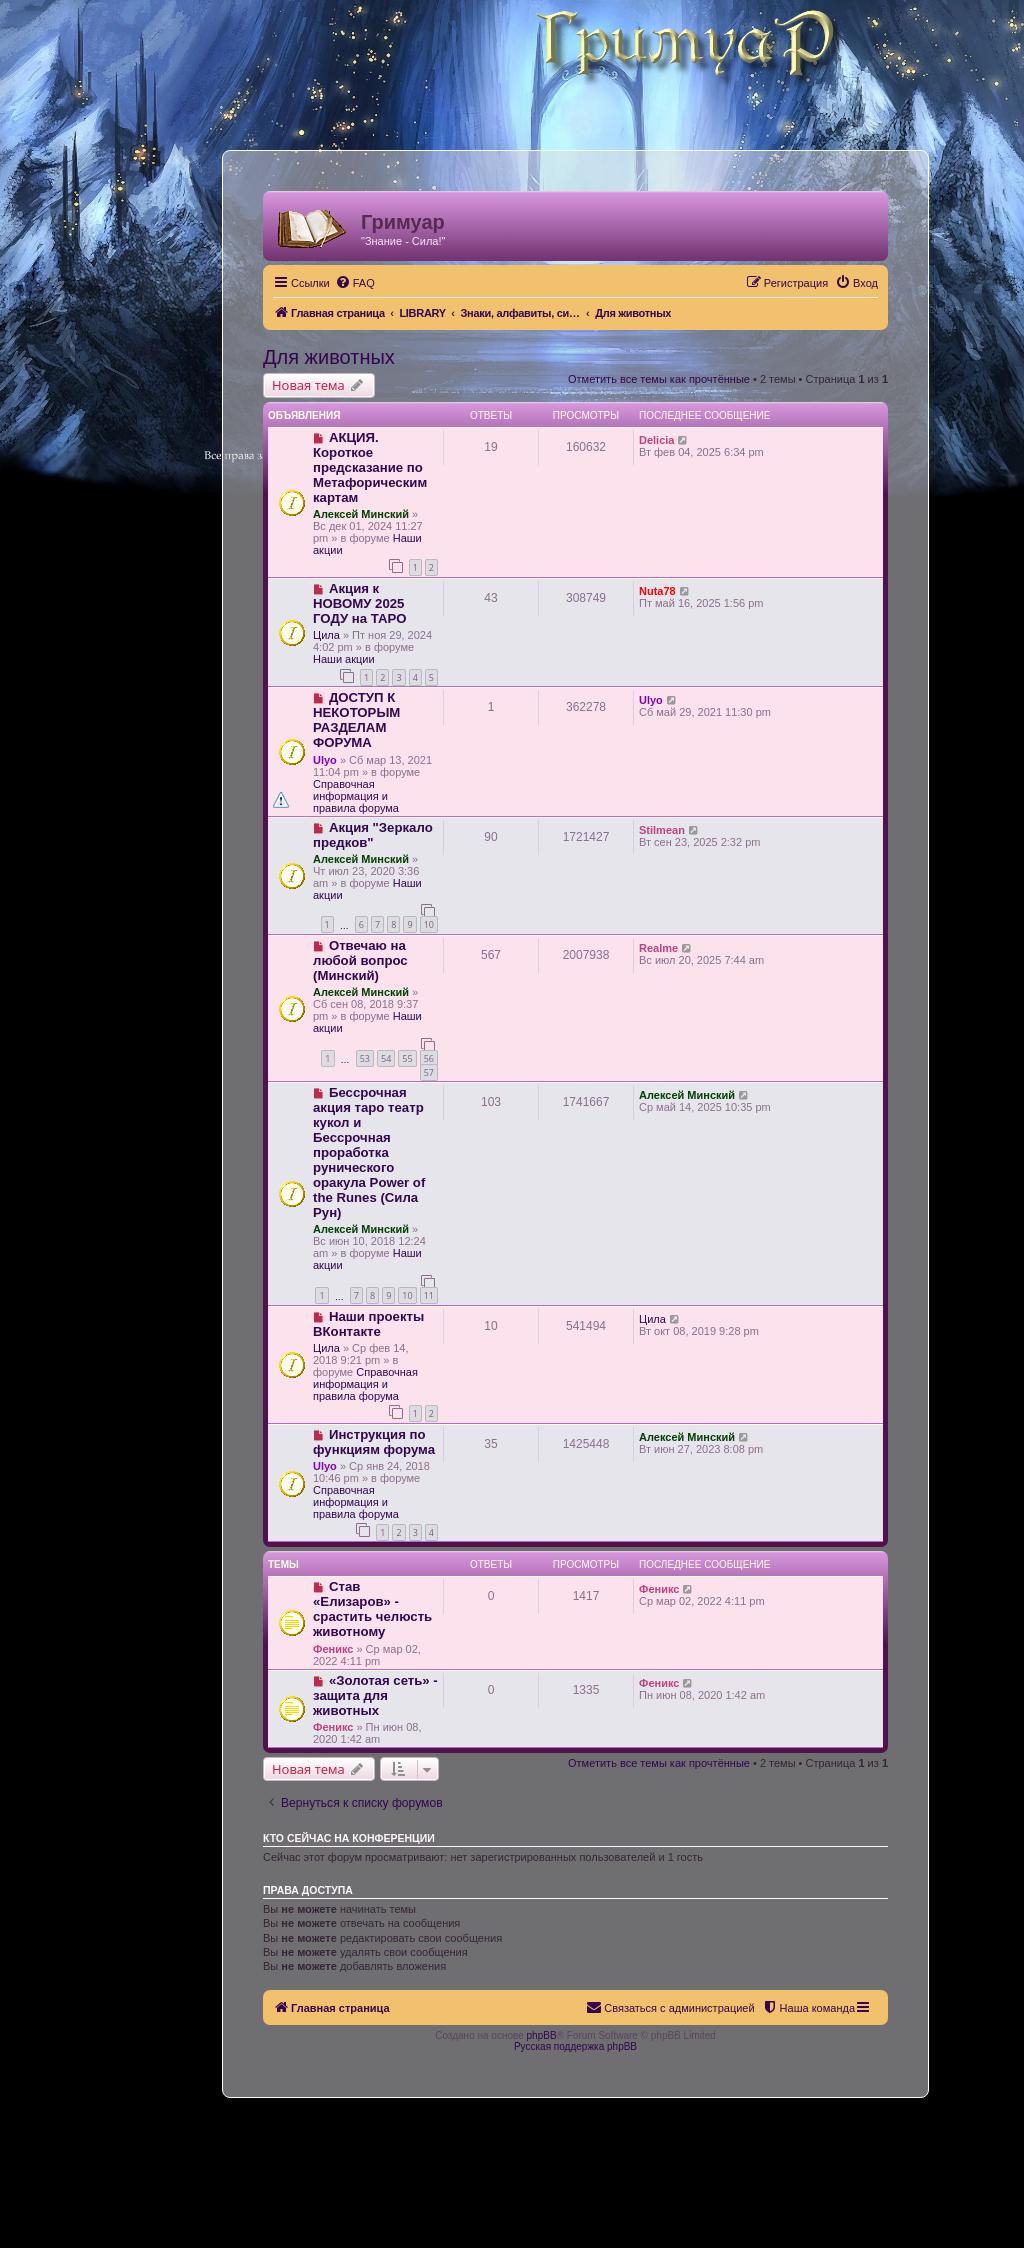  What do you see at coordinates (370, 467) in the screenshot?
I see `АКЦИЯ. Короткое предсказание по Метафорическим картам` at bounding box center [370, 467].